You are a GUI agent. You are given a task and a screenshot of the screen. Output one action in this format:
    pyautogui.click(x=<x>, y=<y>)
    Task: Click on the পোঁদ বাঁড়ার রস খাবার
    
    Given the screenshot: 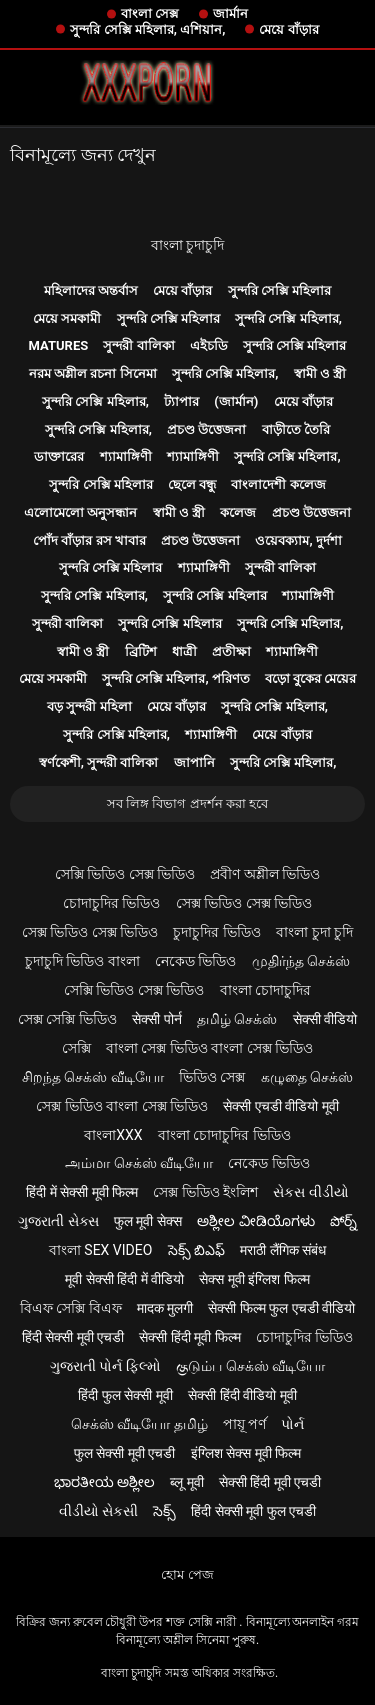 What is the action you would take?
    pyautogui.click(x=89, y=540)
    